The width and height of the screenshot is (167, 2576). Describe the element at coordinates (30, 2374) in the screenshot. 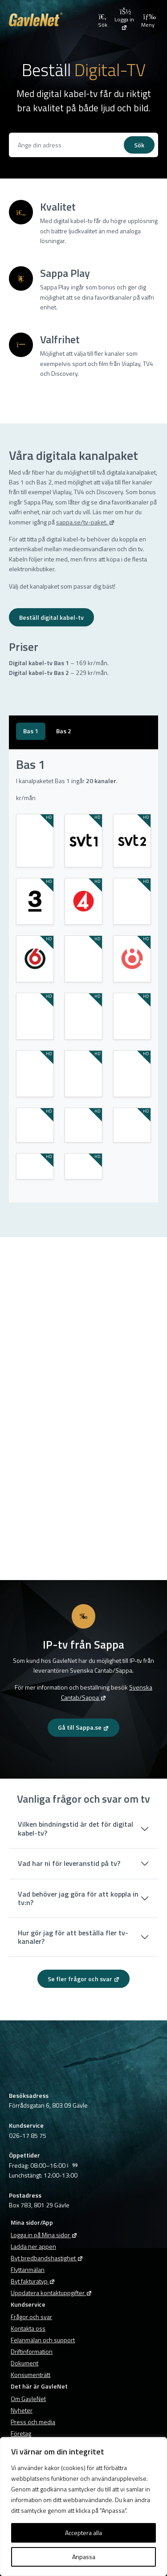

I see `Konsumenträtt` at that location.